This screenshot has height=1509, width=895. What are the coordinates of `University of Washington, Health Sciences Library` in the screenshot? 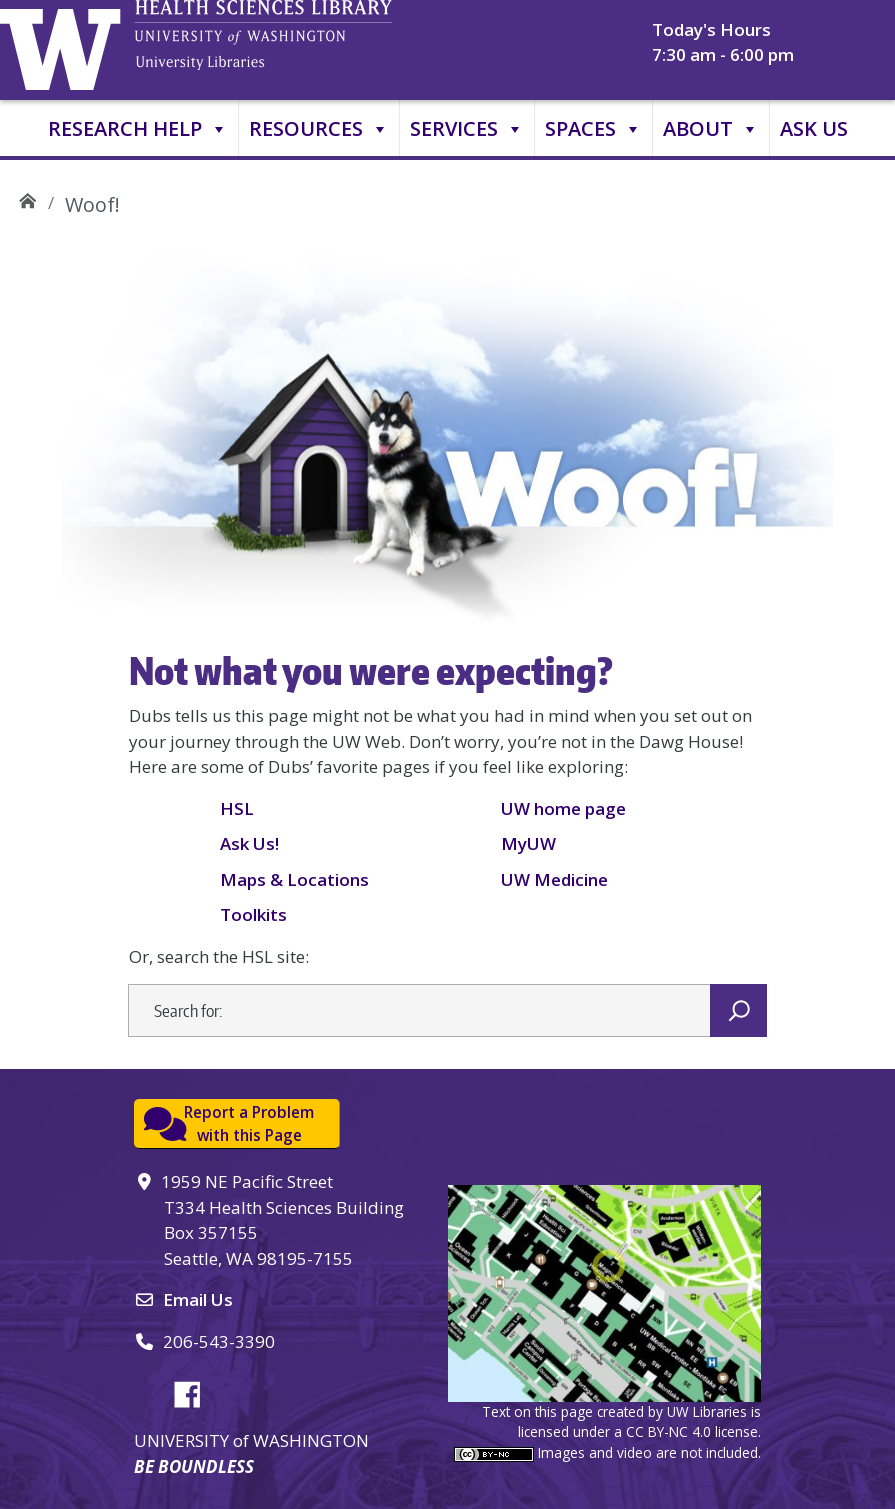 It's located at (295, 45).